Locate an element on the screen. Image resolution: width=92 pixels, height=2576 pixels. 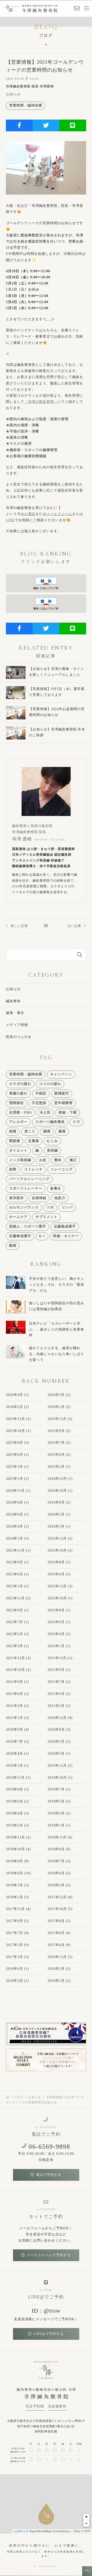
2020年3月 (1) is located at coordinates (59, 1753).